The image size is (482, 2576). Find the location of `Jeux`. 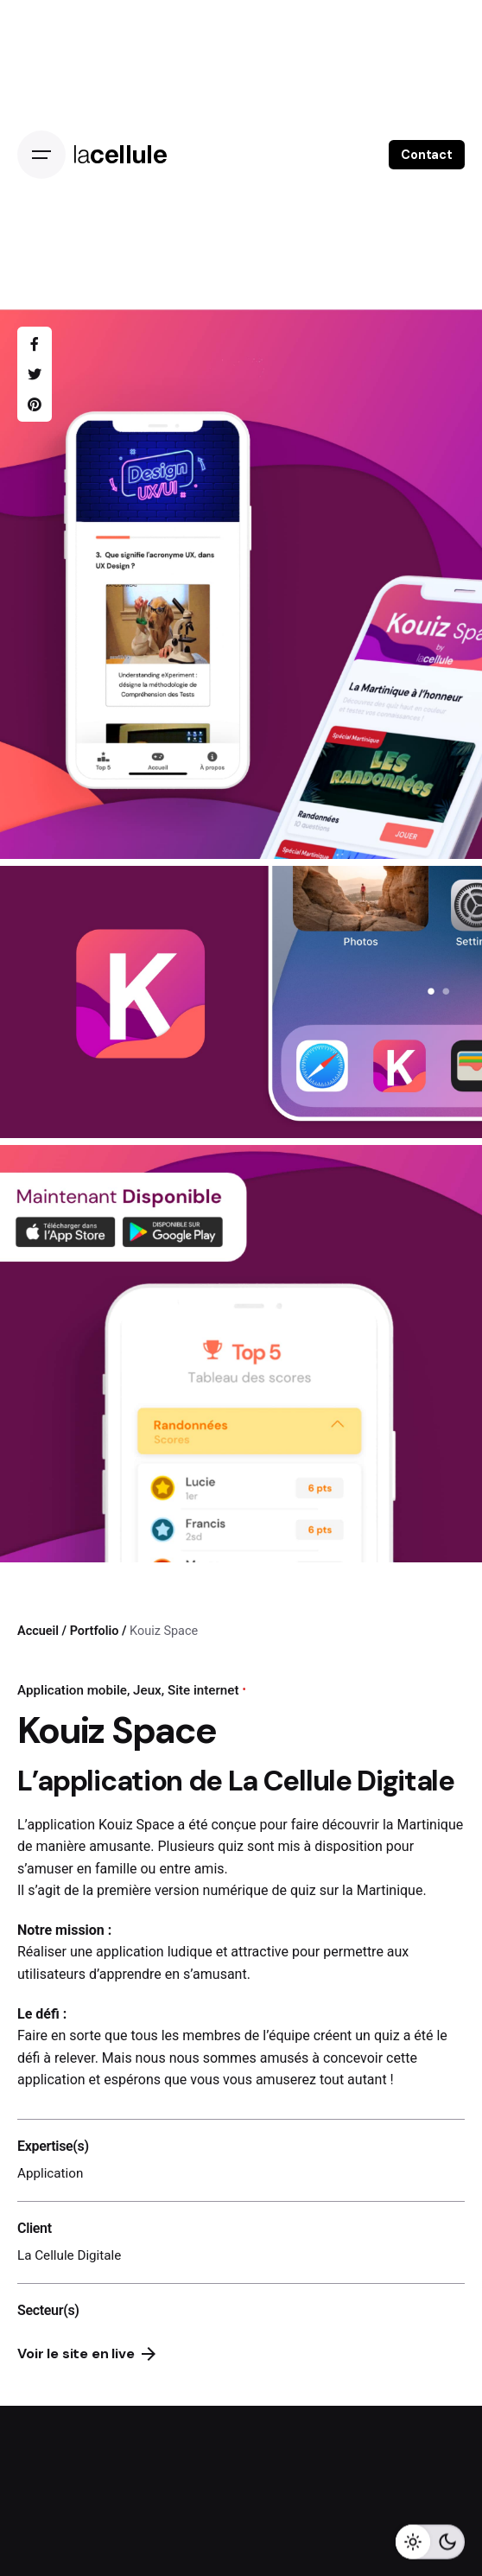

Jeux is located at coordinates (147, 1690).